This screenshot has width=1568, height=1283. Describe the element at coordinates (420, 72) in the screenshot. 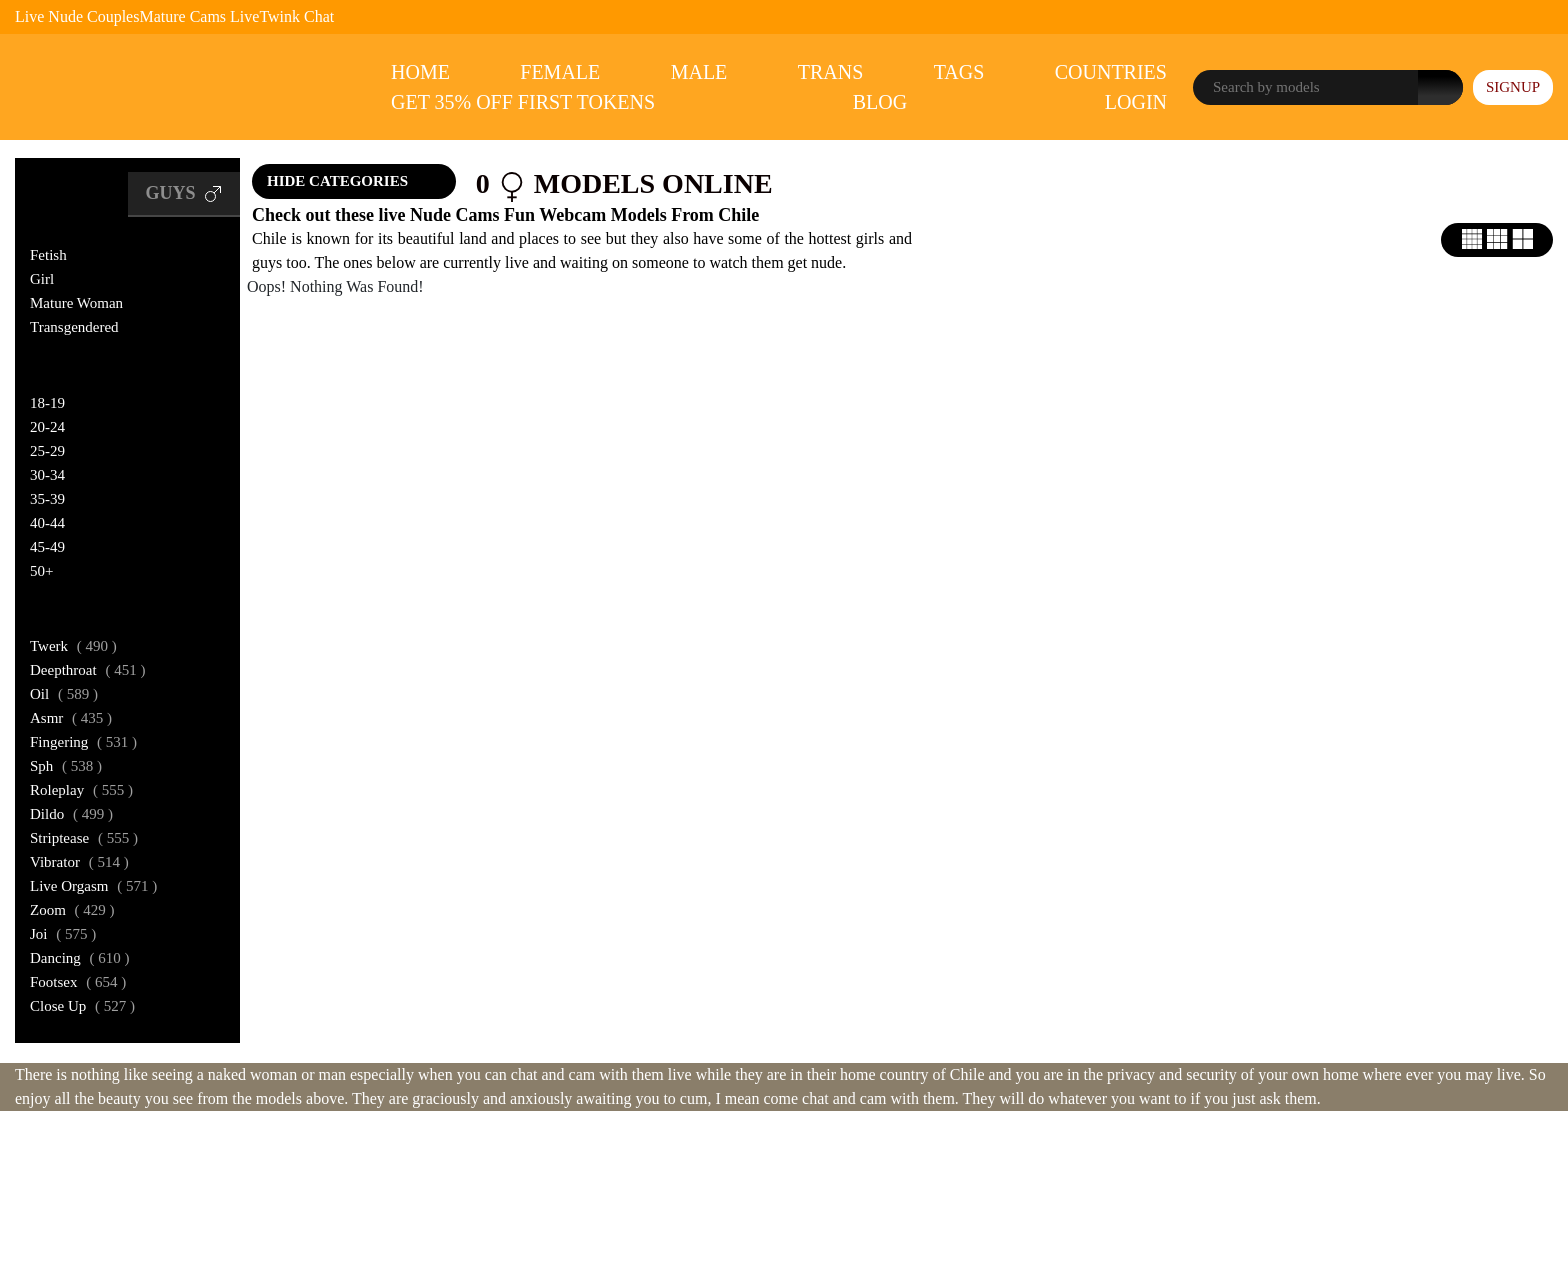

I see `Home` at that location.